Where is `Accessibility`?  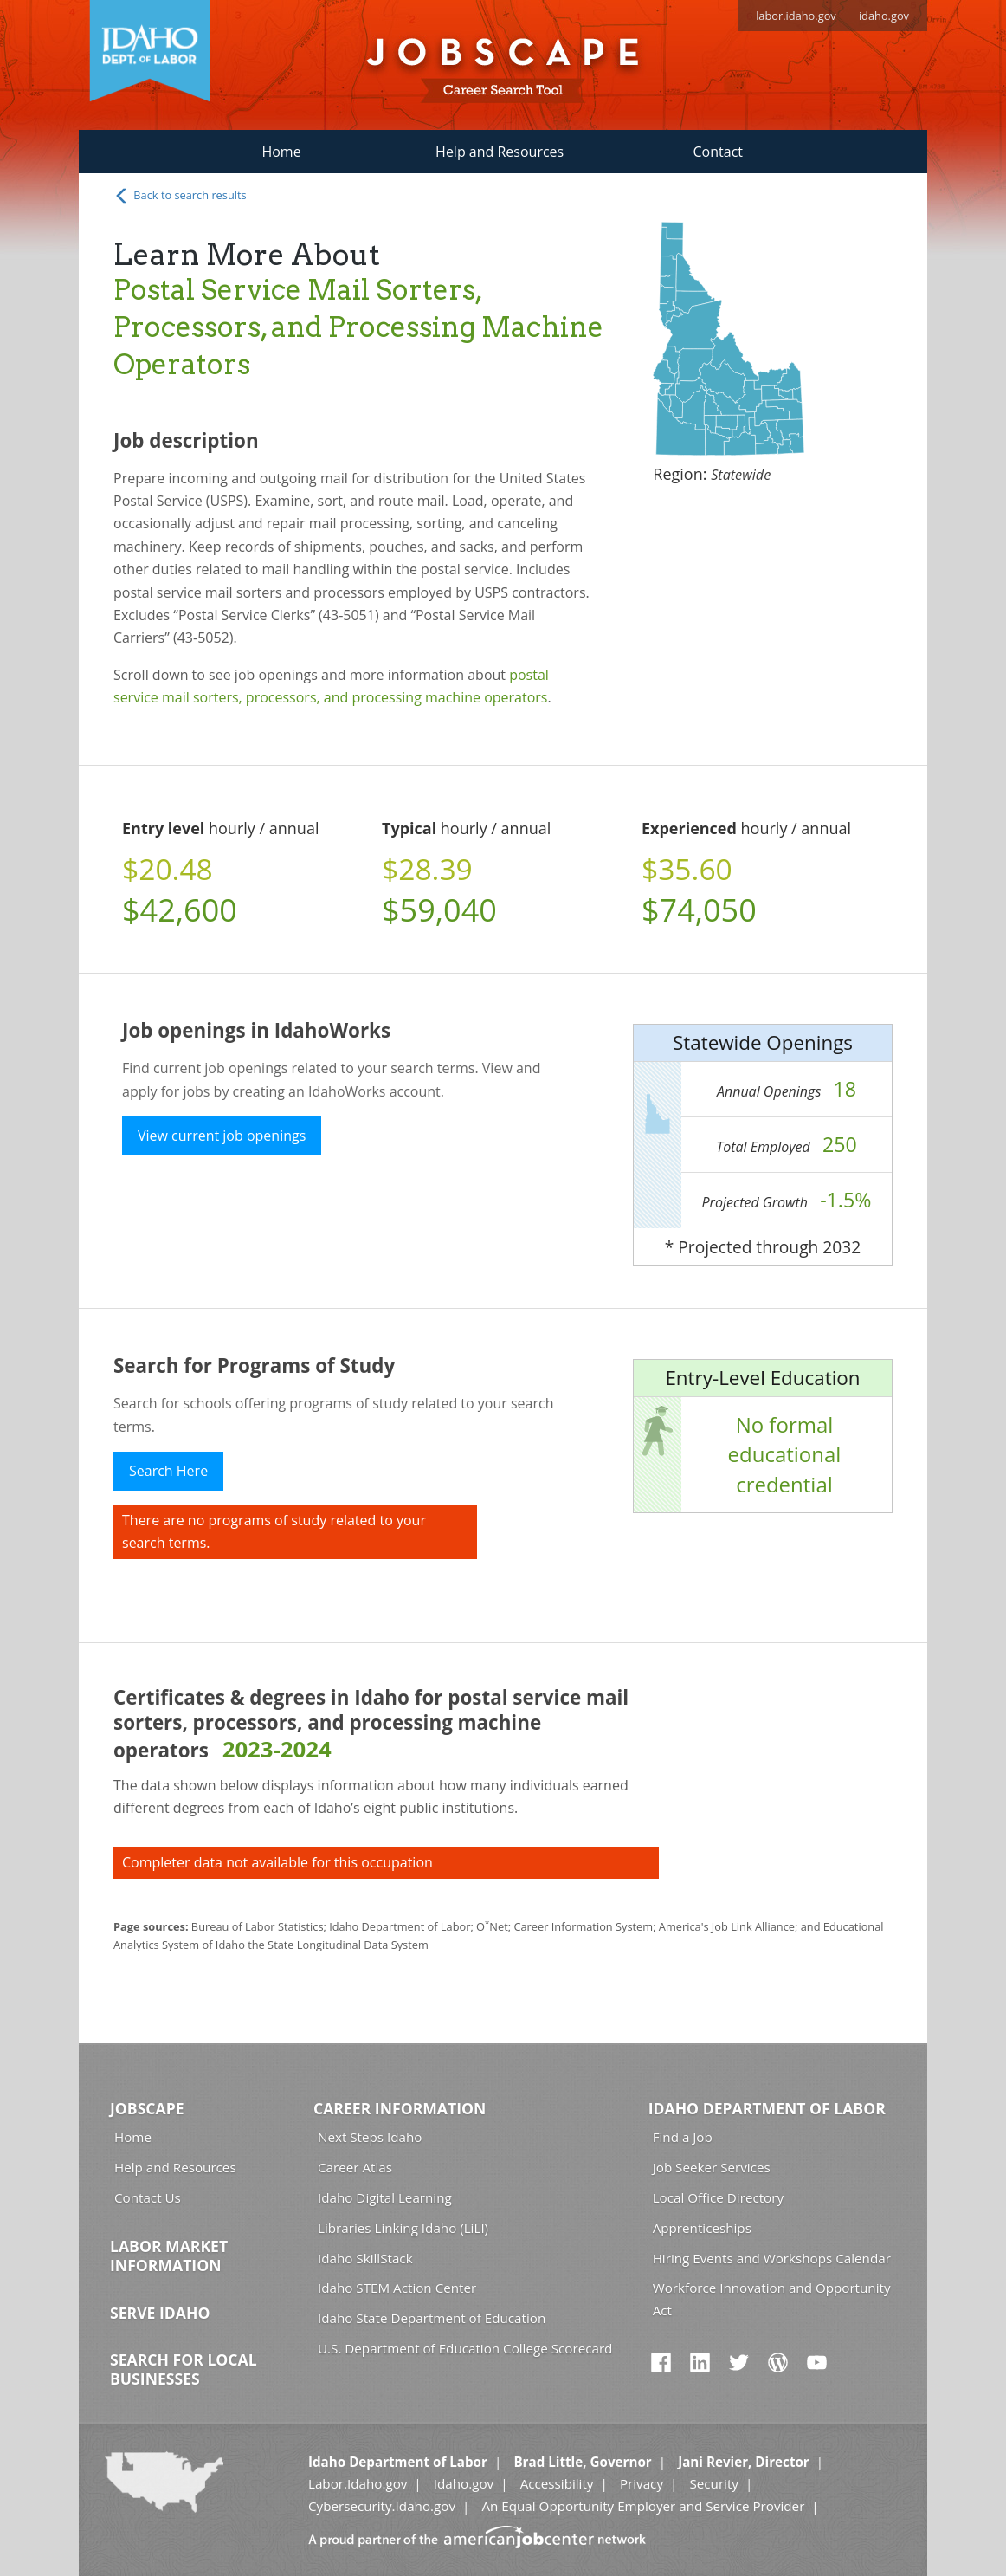
Accessibility is located at coordinates (557, 2483).